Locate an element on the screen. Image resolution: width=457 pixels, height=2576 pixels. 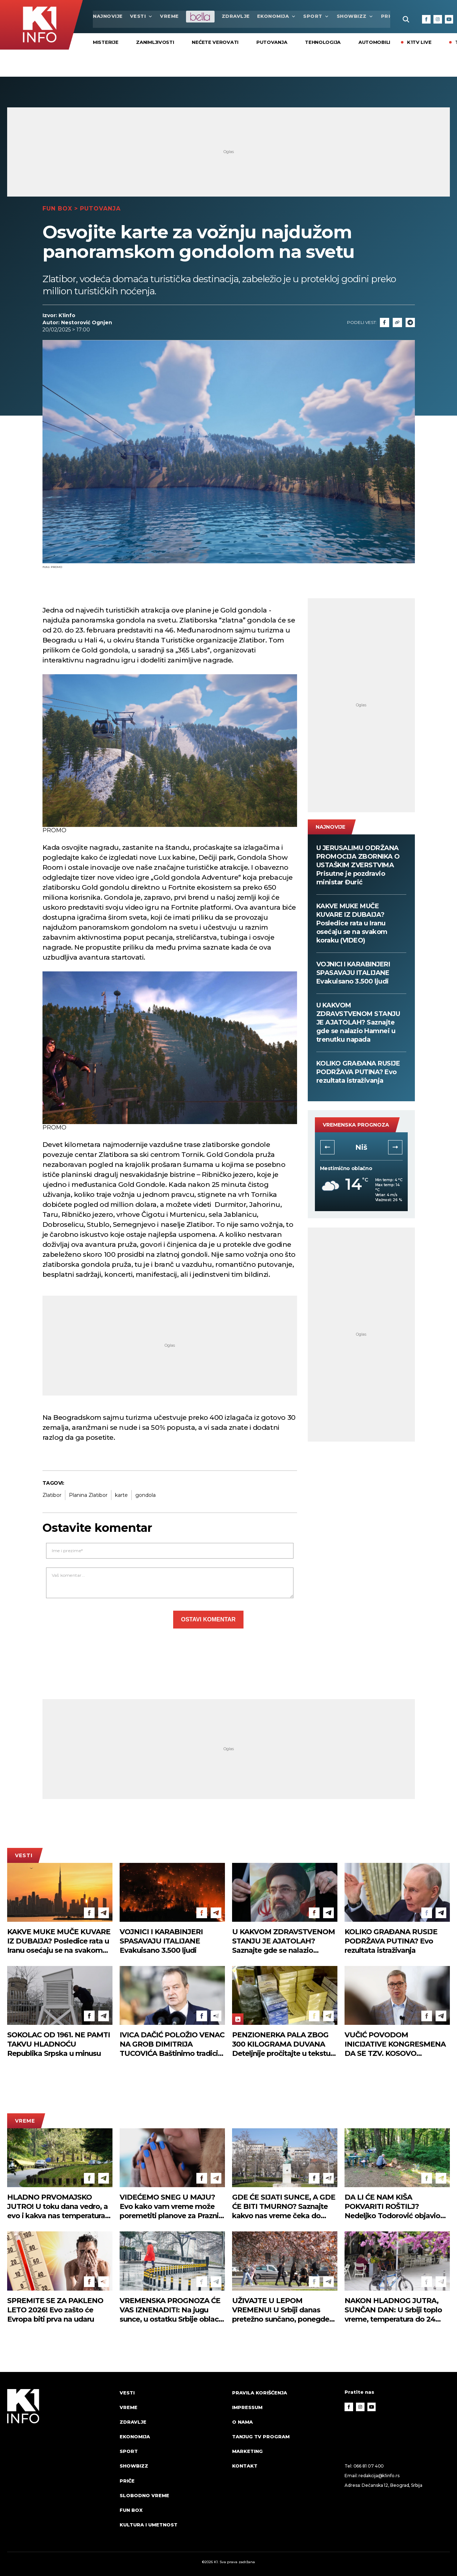
Planina Zlatibor is located at coordinates (88, 1495).